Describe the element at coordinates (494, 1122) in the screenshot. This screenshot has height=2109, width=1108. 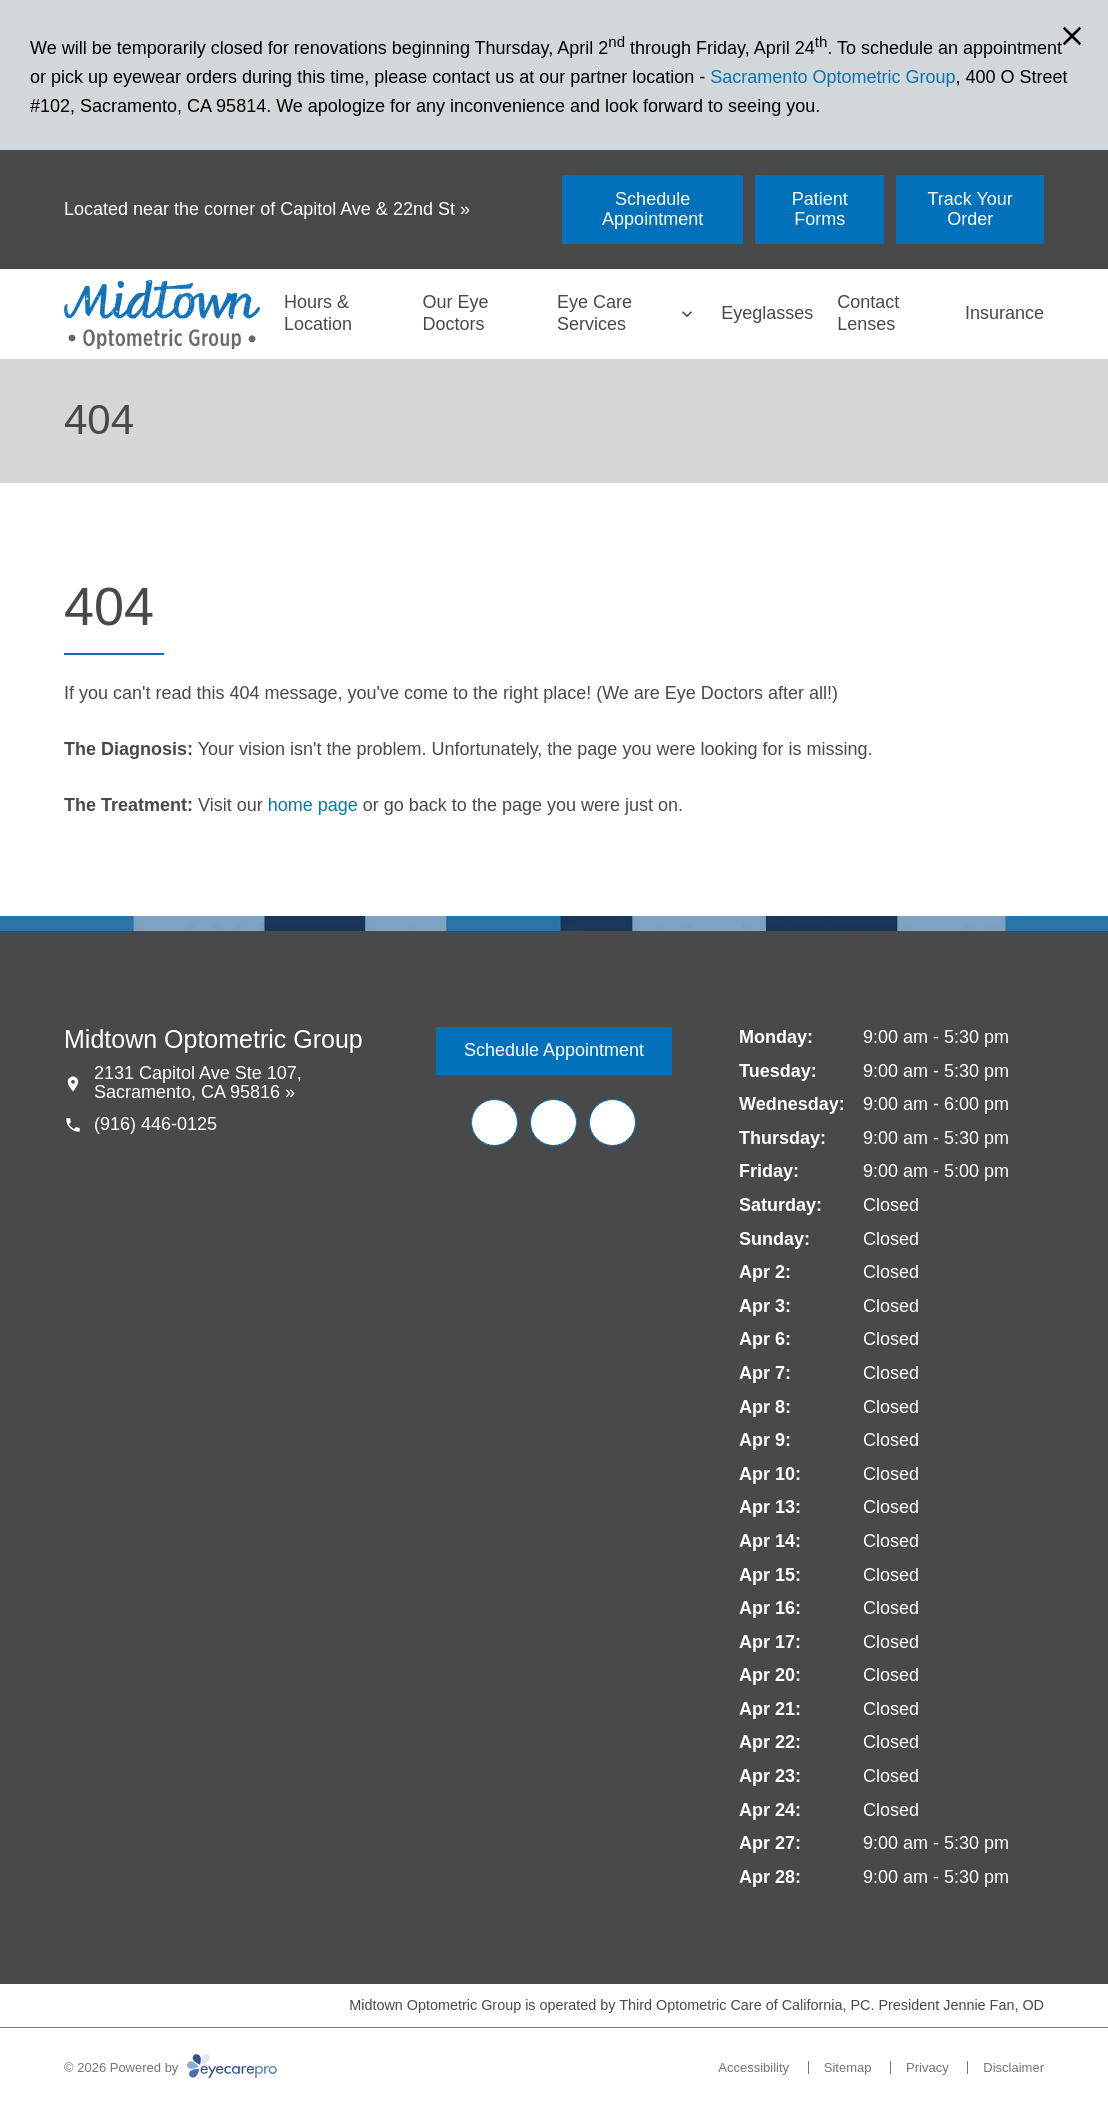
I see `[Facebook (opens in a new tab)]` at that location.